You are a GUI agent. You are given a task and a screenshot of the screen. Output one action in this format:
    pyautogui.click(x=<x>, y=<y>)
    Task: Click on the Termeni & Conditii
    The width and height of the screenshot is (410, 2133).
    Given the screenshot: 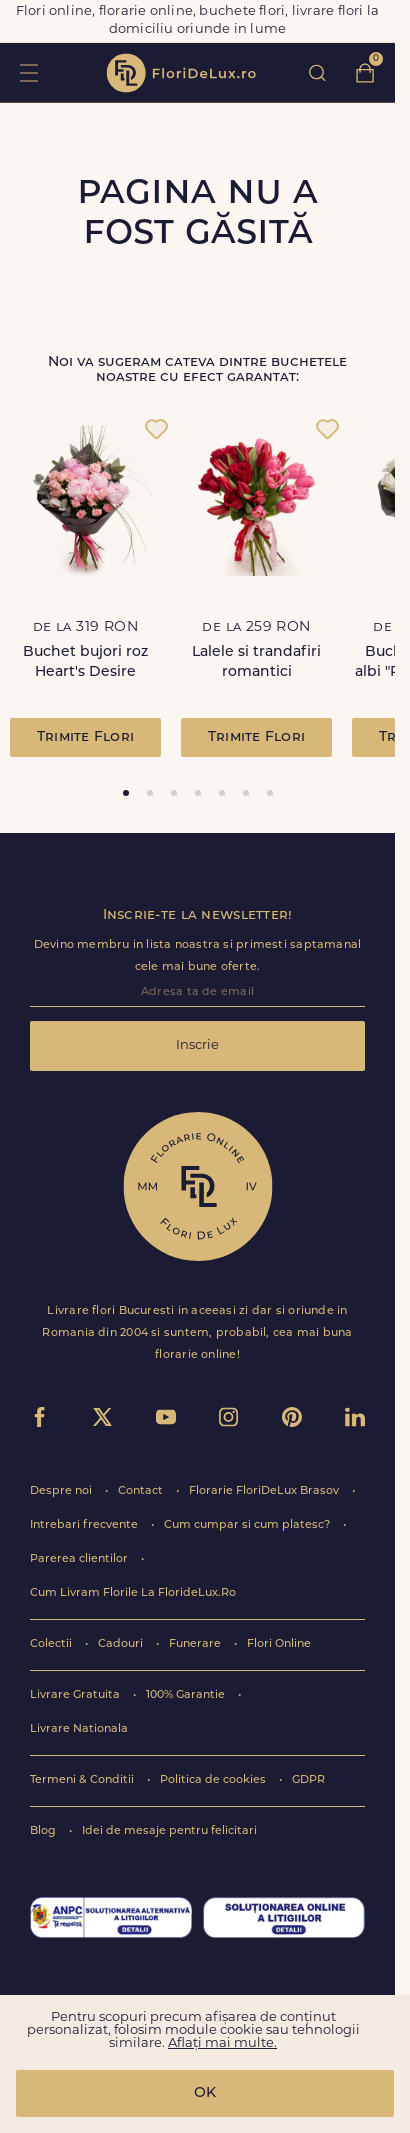 What is the action you would take?
    pyautogui.click(x=83, y=1780)
    